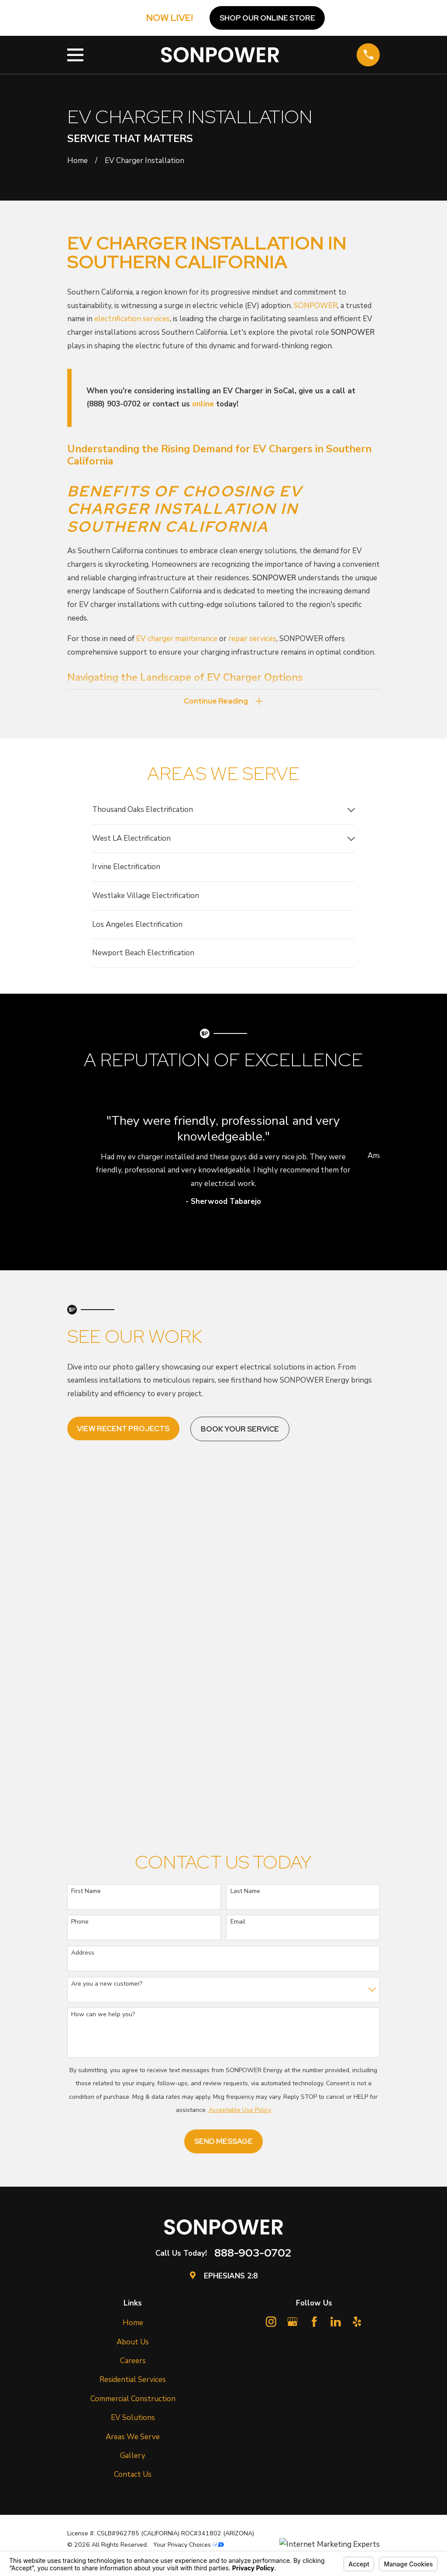 Image resolution: width=447 pixels, height=2576 pixels. Describe the element at coordinates (133, 2419) in the screenshot. I see `EV Solutions` at that location.